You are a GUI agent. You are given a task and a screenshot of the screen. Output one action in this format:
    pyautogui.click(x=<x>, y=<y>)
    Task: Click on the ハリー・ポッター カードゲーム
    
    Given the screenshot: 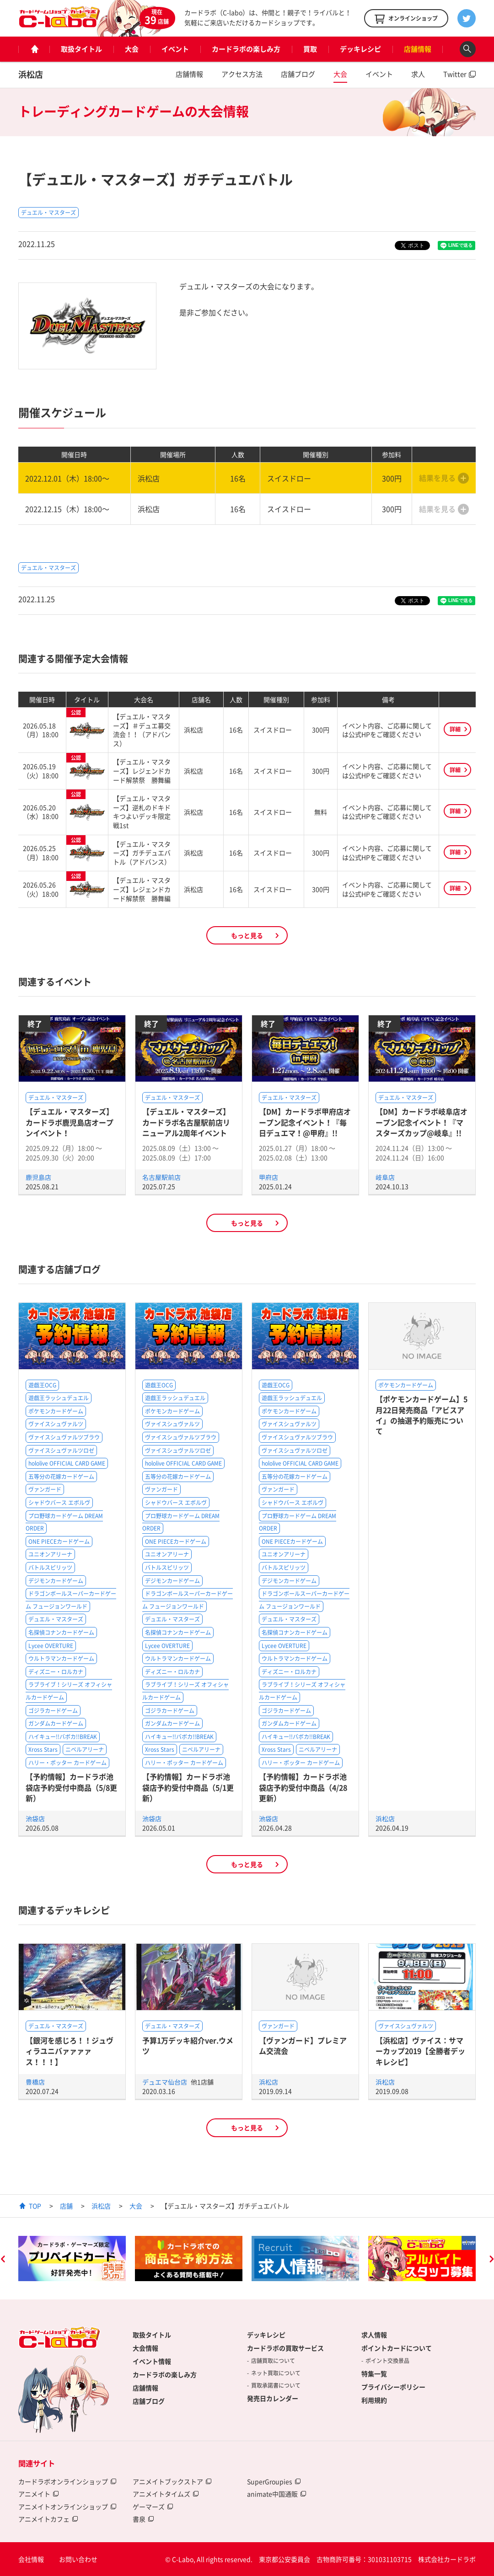 What is the action you would take?
    pyautogui.click(x=67, y=1763)
    